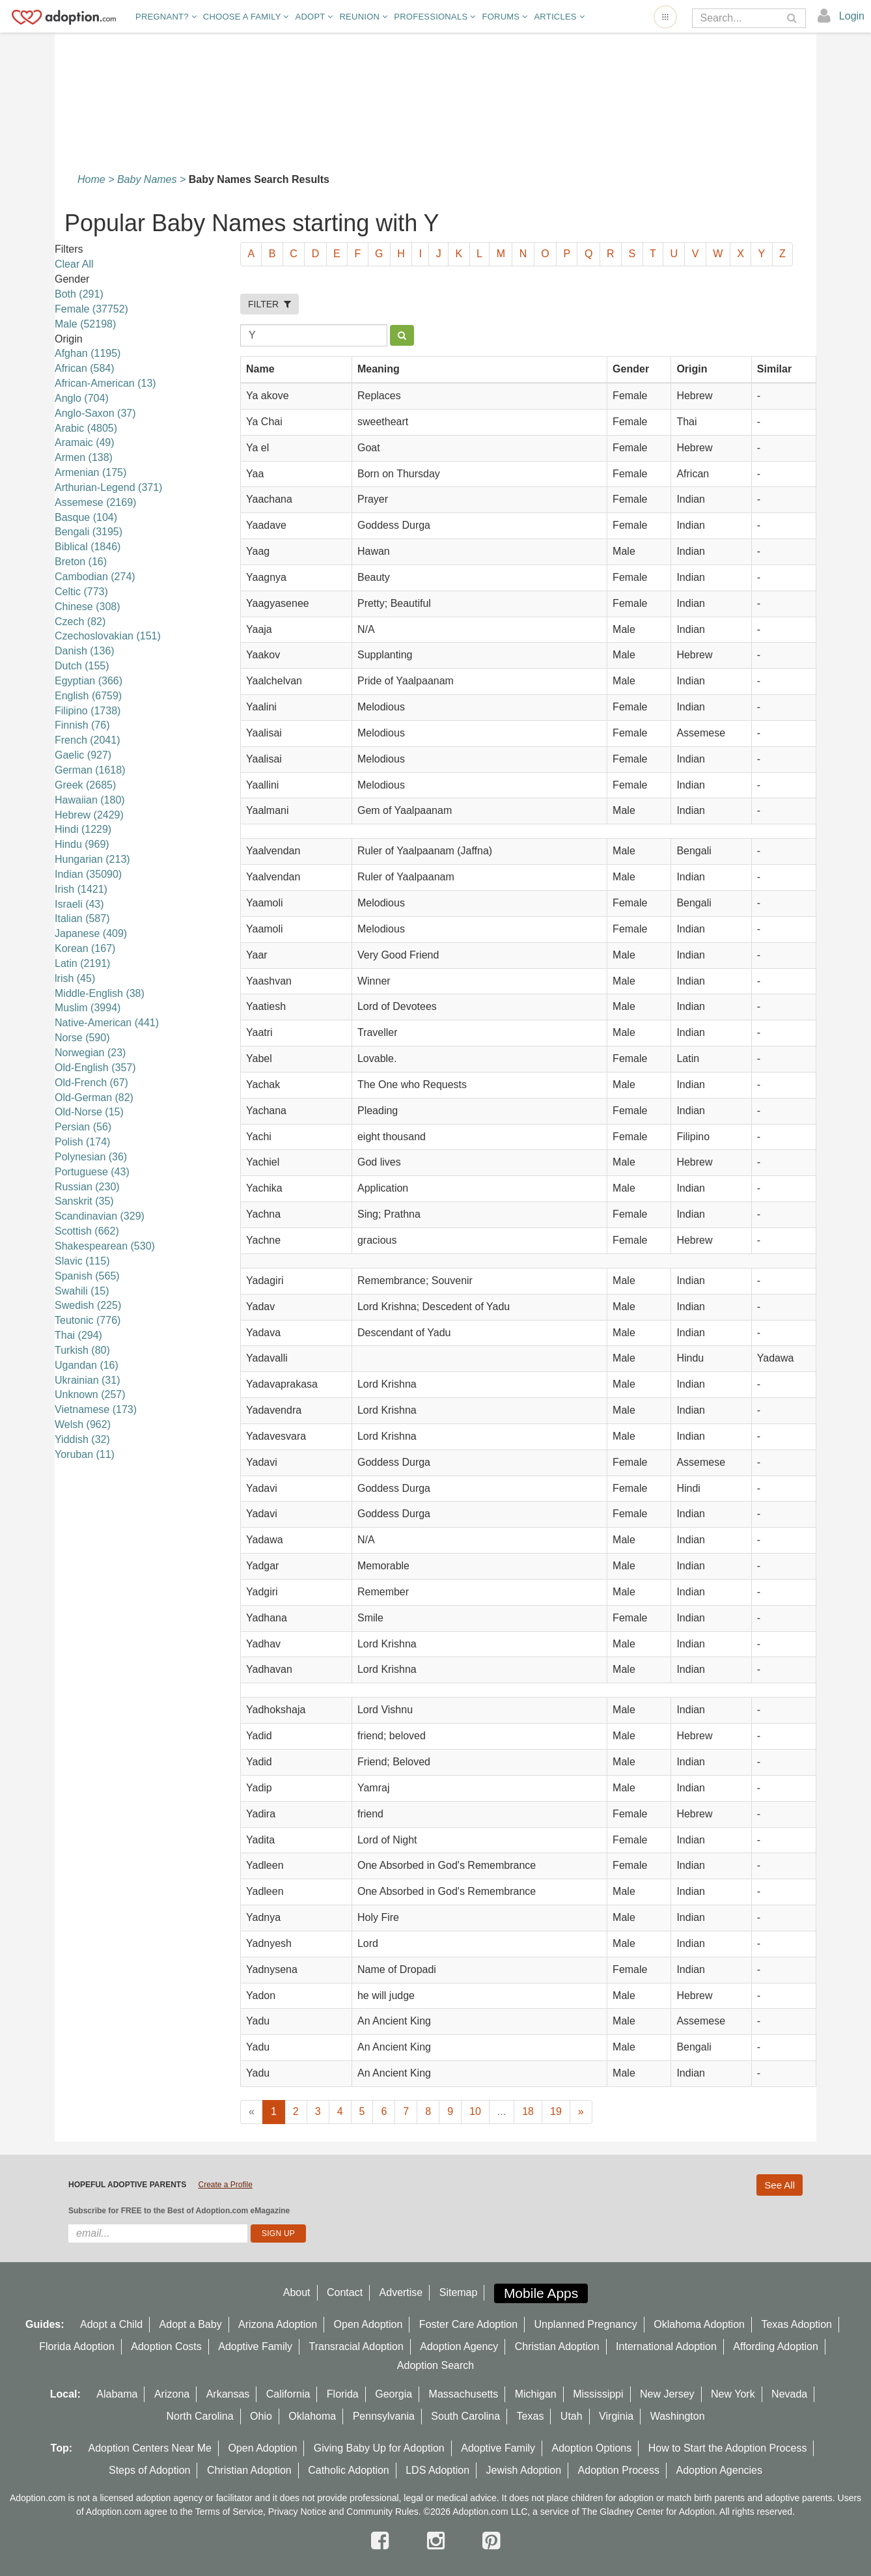  I want to click on Arthurian-Legend (371), so click(108, 487).